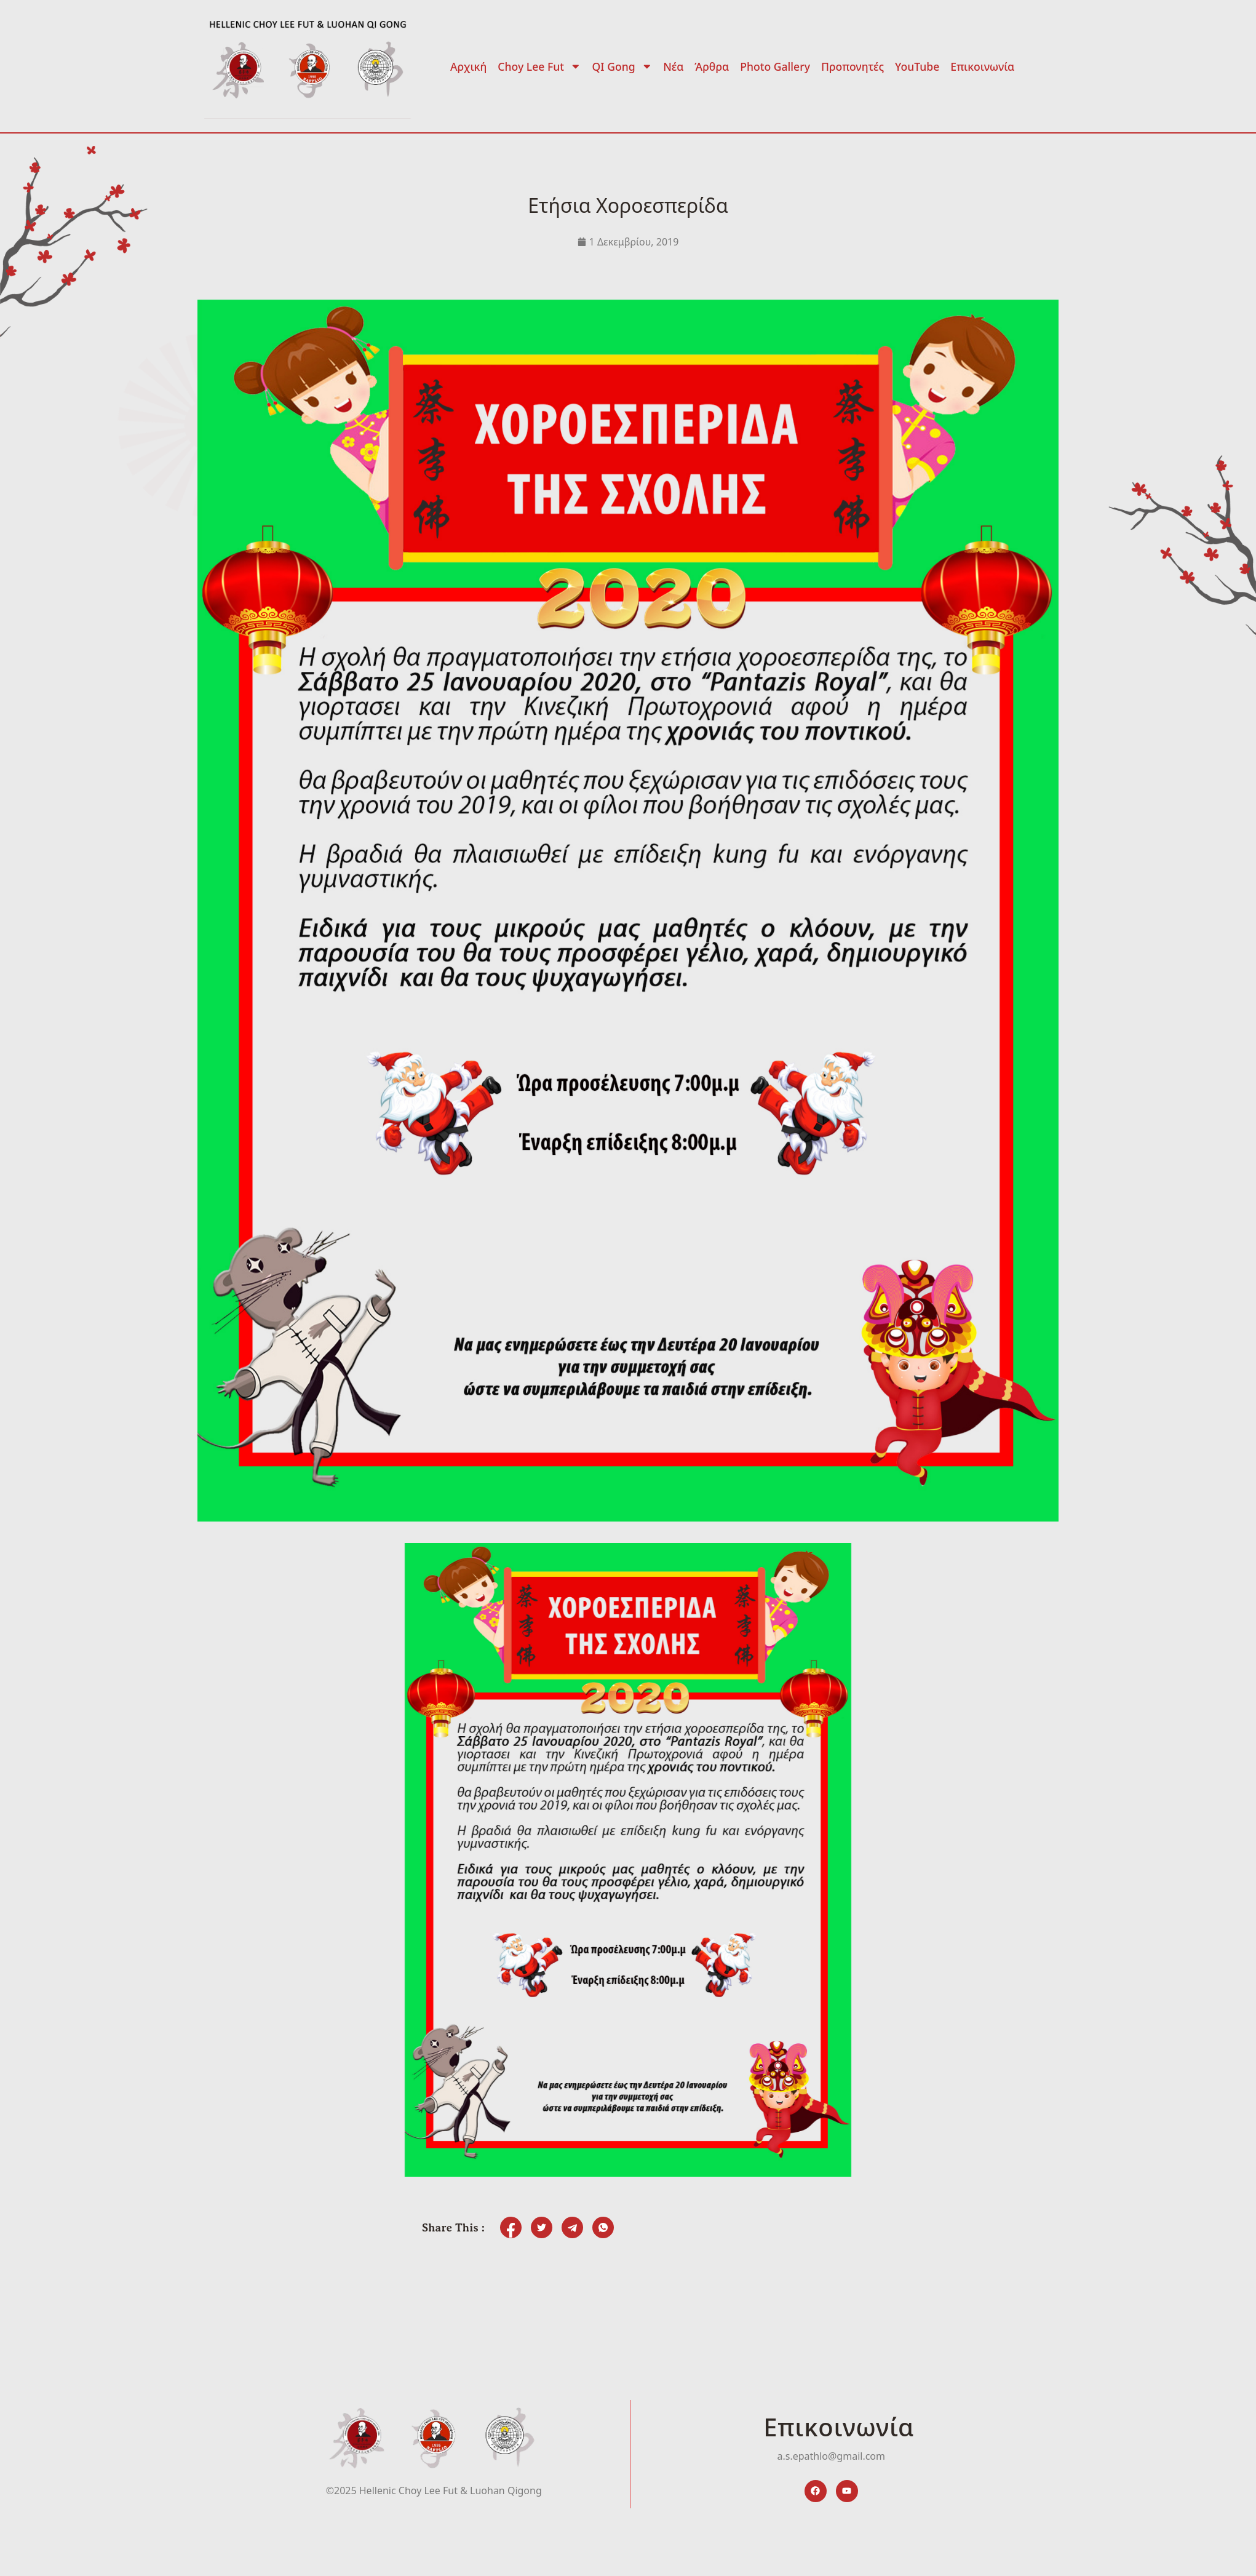 The image size is (1256, 2576). What do you see at coordinates (468, 66) in the screenshot?
I see `Αρχική` at bounding box center [468, 66].